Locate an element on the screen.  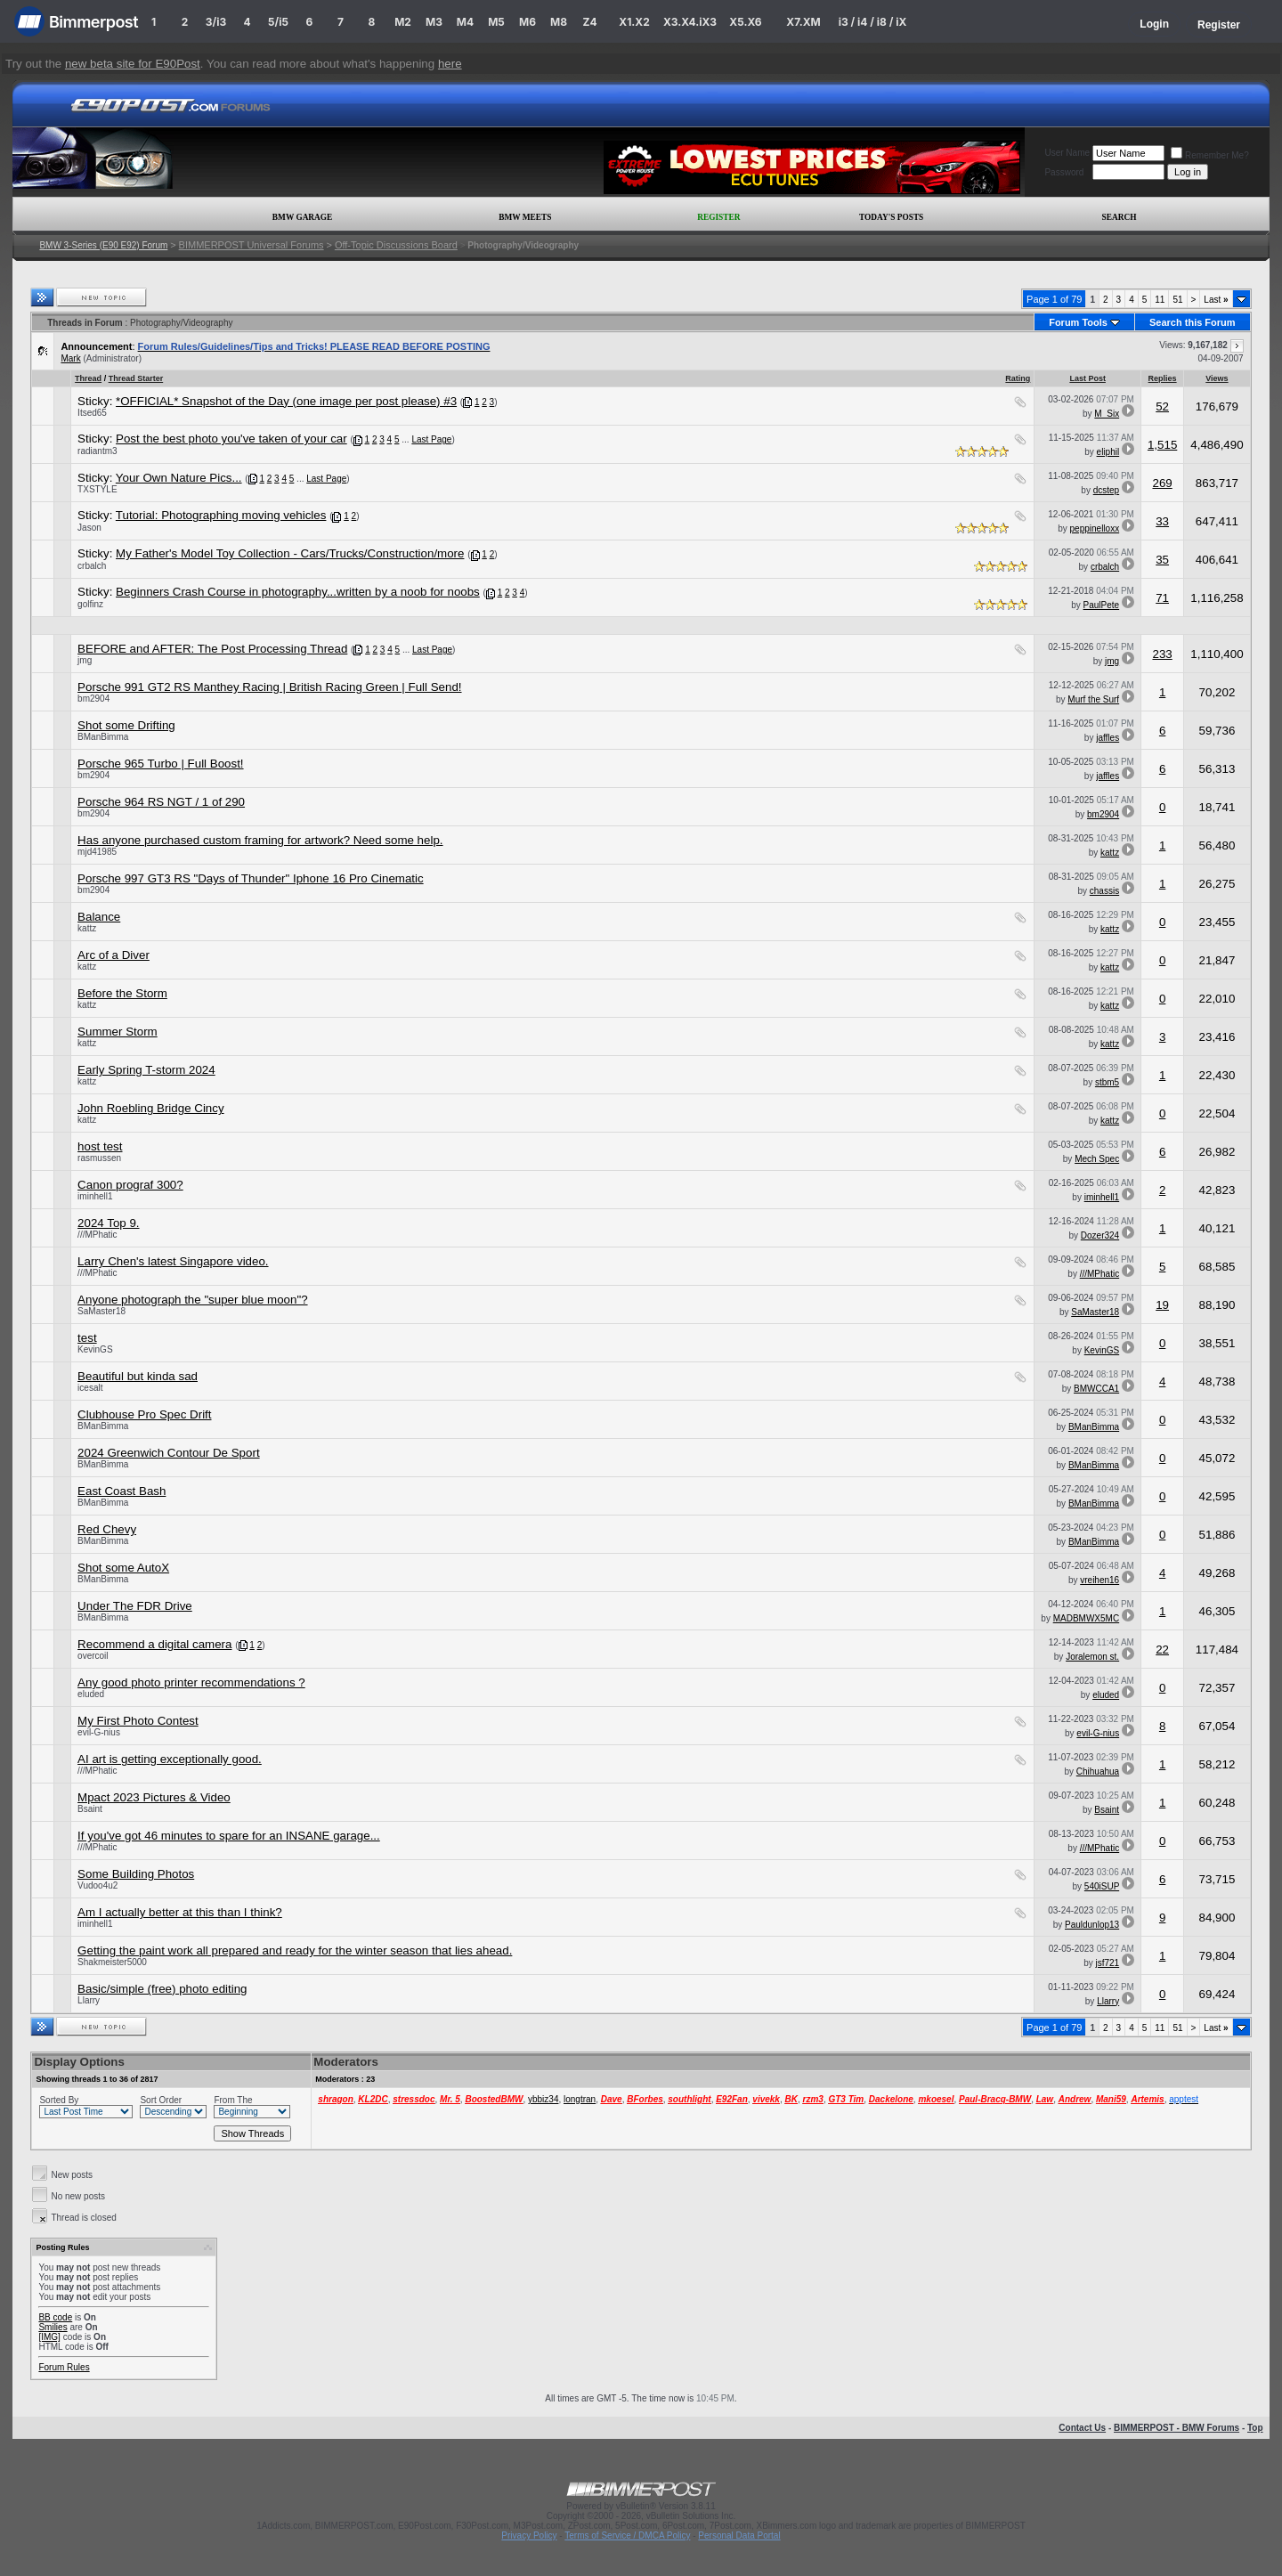
1,515 is located at coordinates (1162, 444).